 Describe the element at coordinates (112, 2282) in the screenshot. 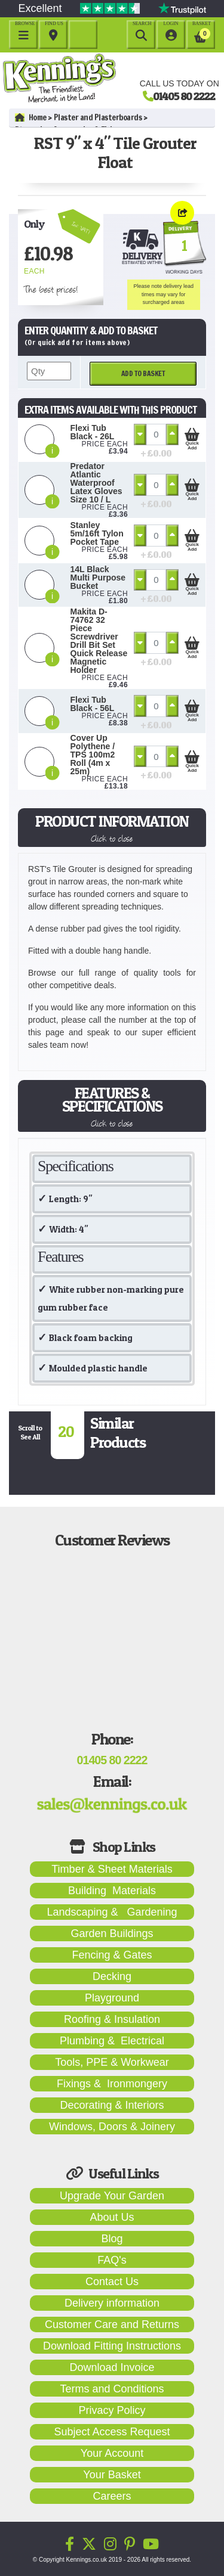

I see `Contact Us` at that location.